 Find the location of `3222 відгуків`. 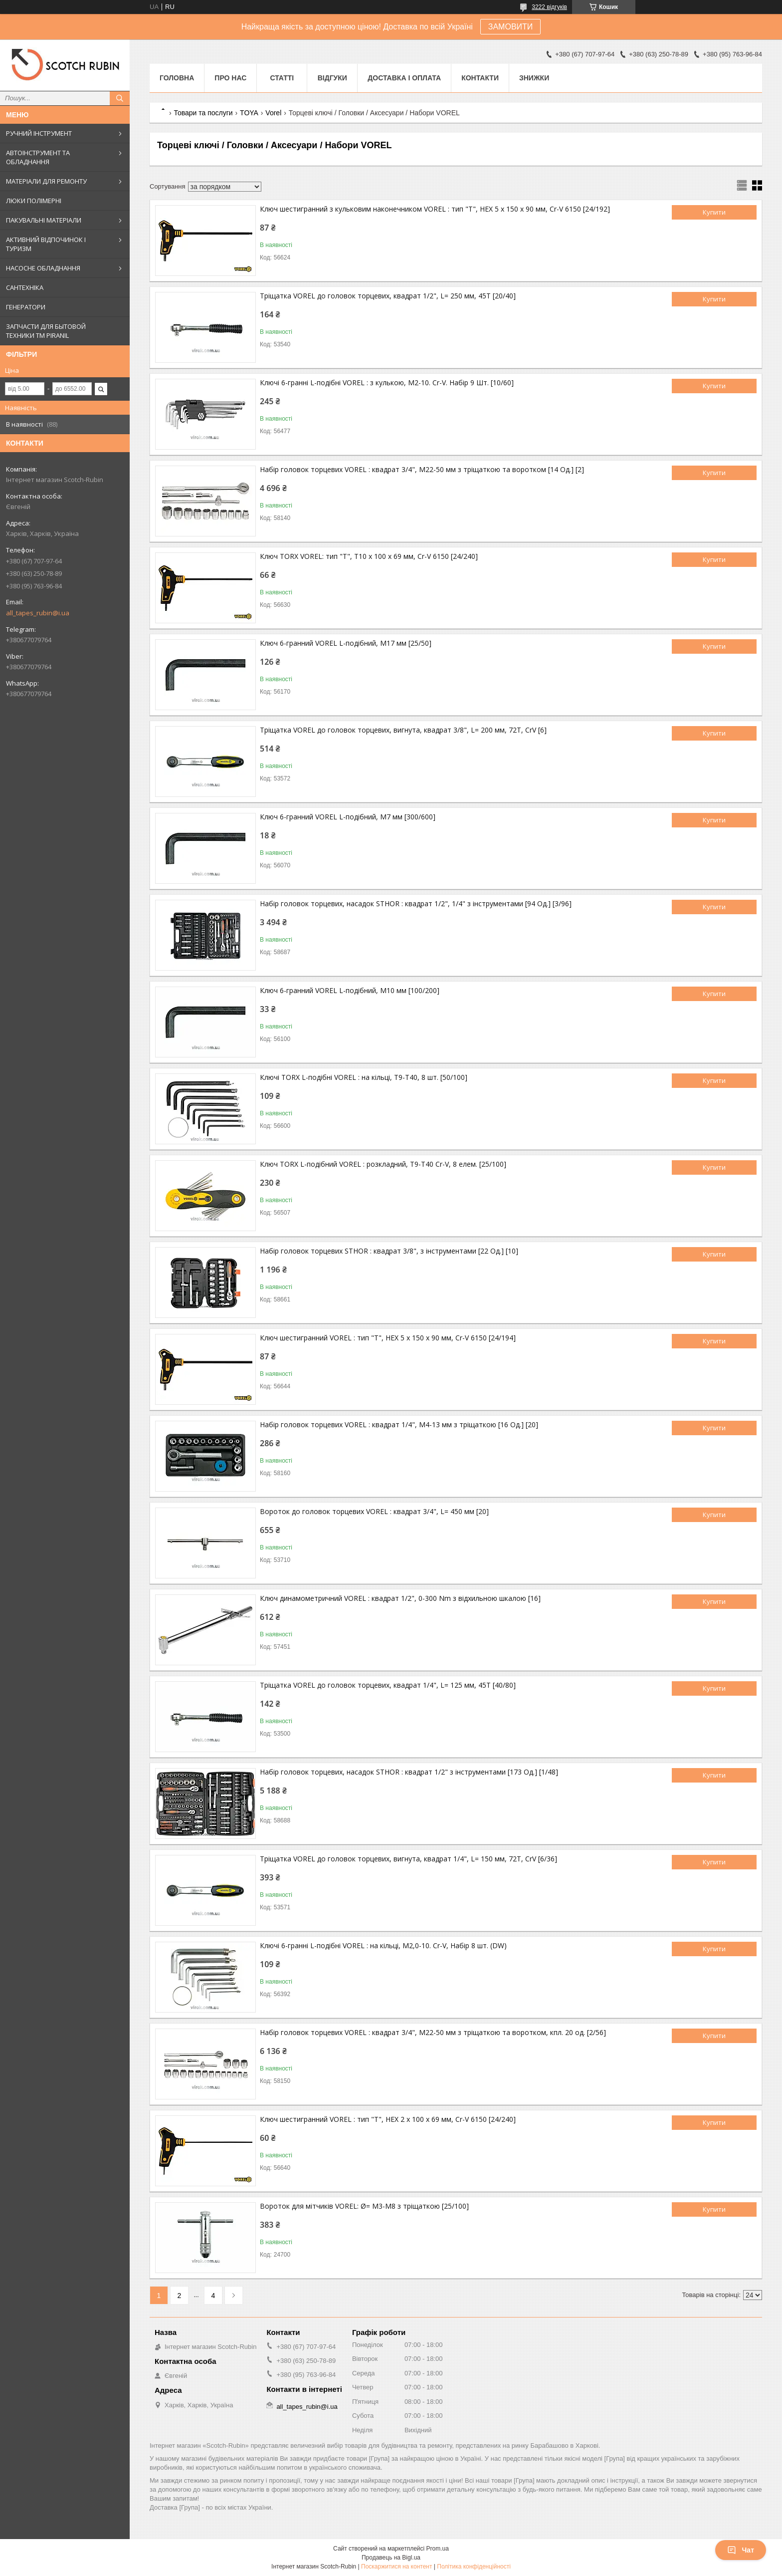

3222 відгуків is located at coordinates (549, 6).